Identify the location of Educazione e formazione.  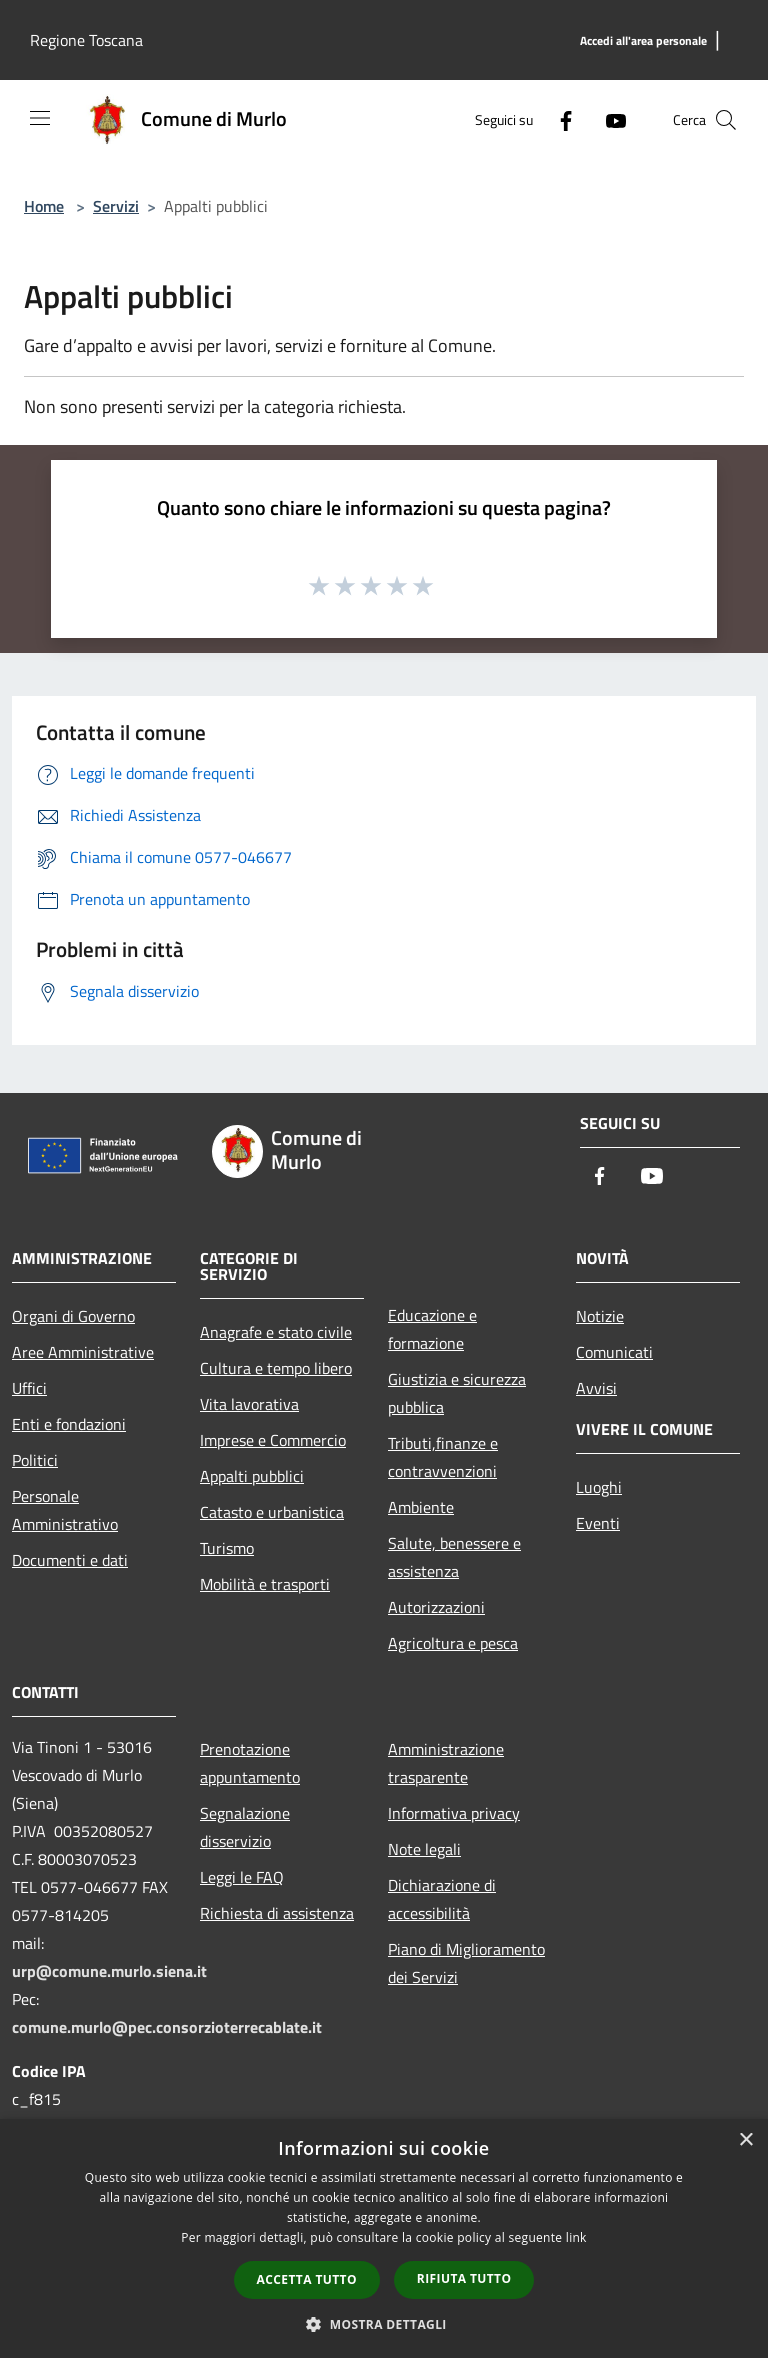
(432, 1329).